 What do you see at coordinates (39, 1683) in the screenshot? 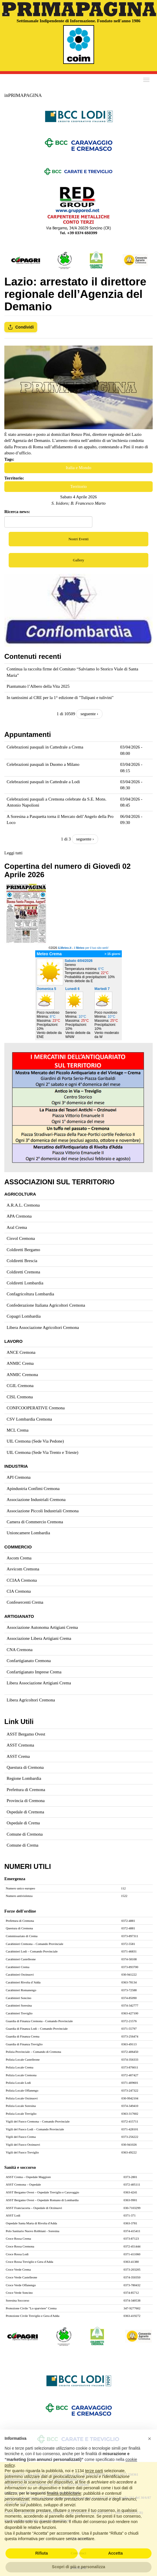
I see `Libera Associazione Artigiani Crema` at bounding box center [39, 1683].